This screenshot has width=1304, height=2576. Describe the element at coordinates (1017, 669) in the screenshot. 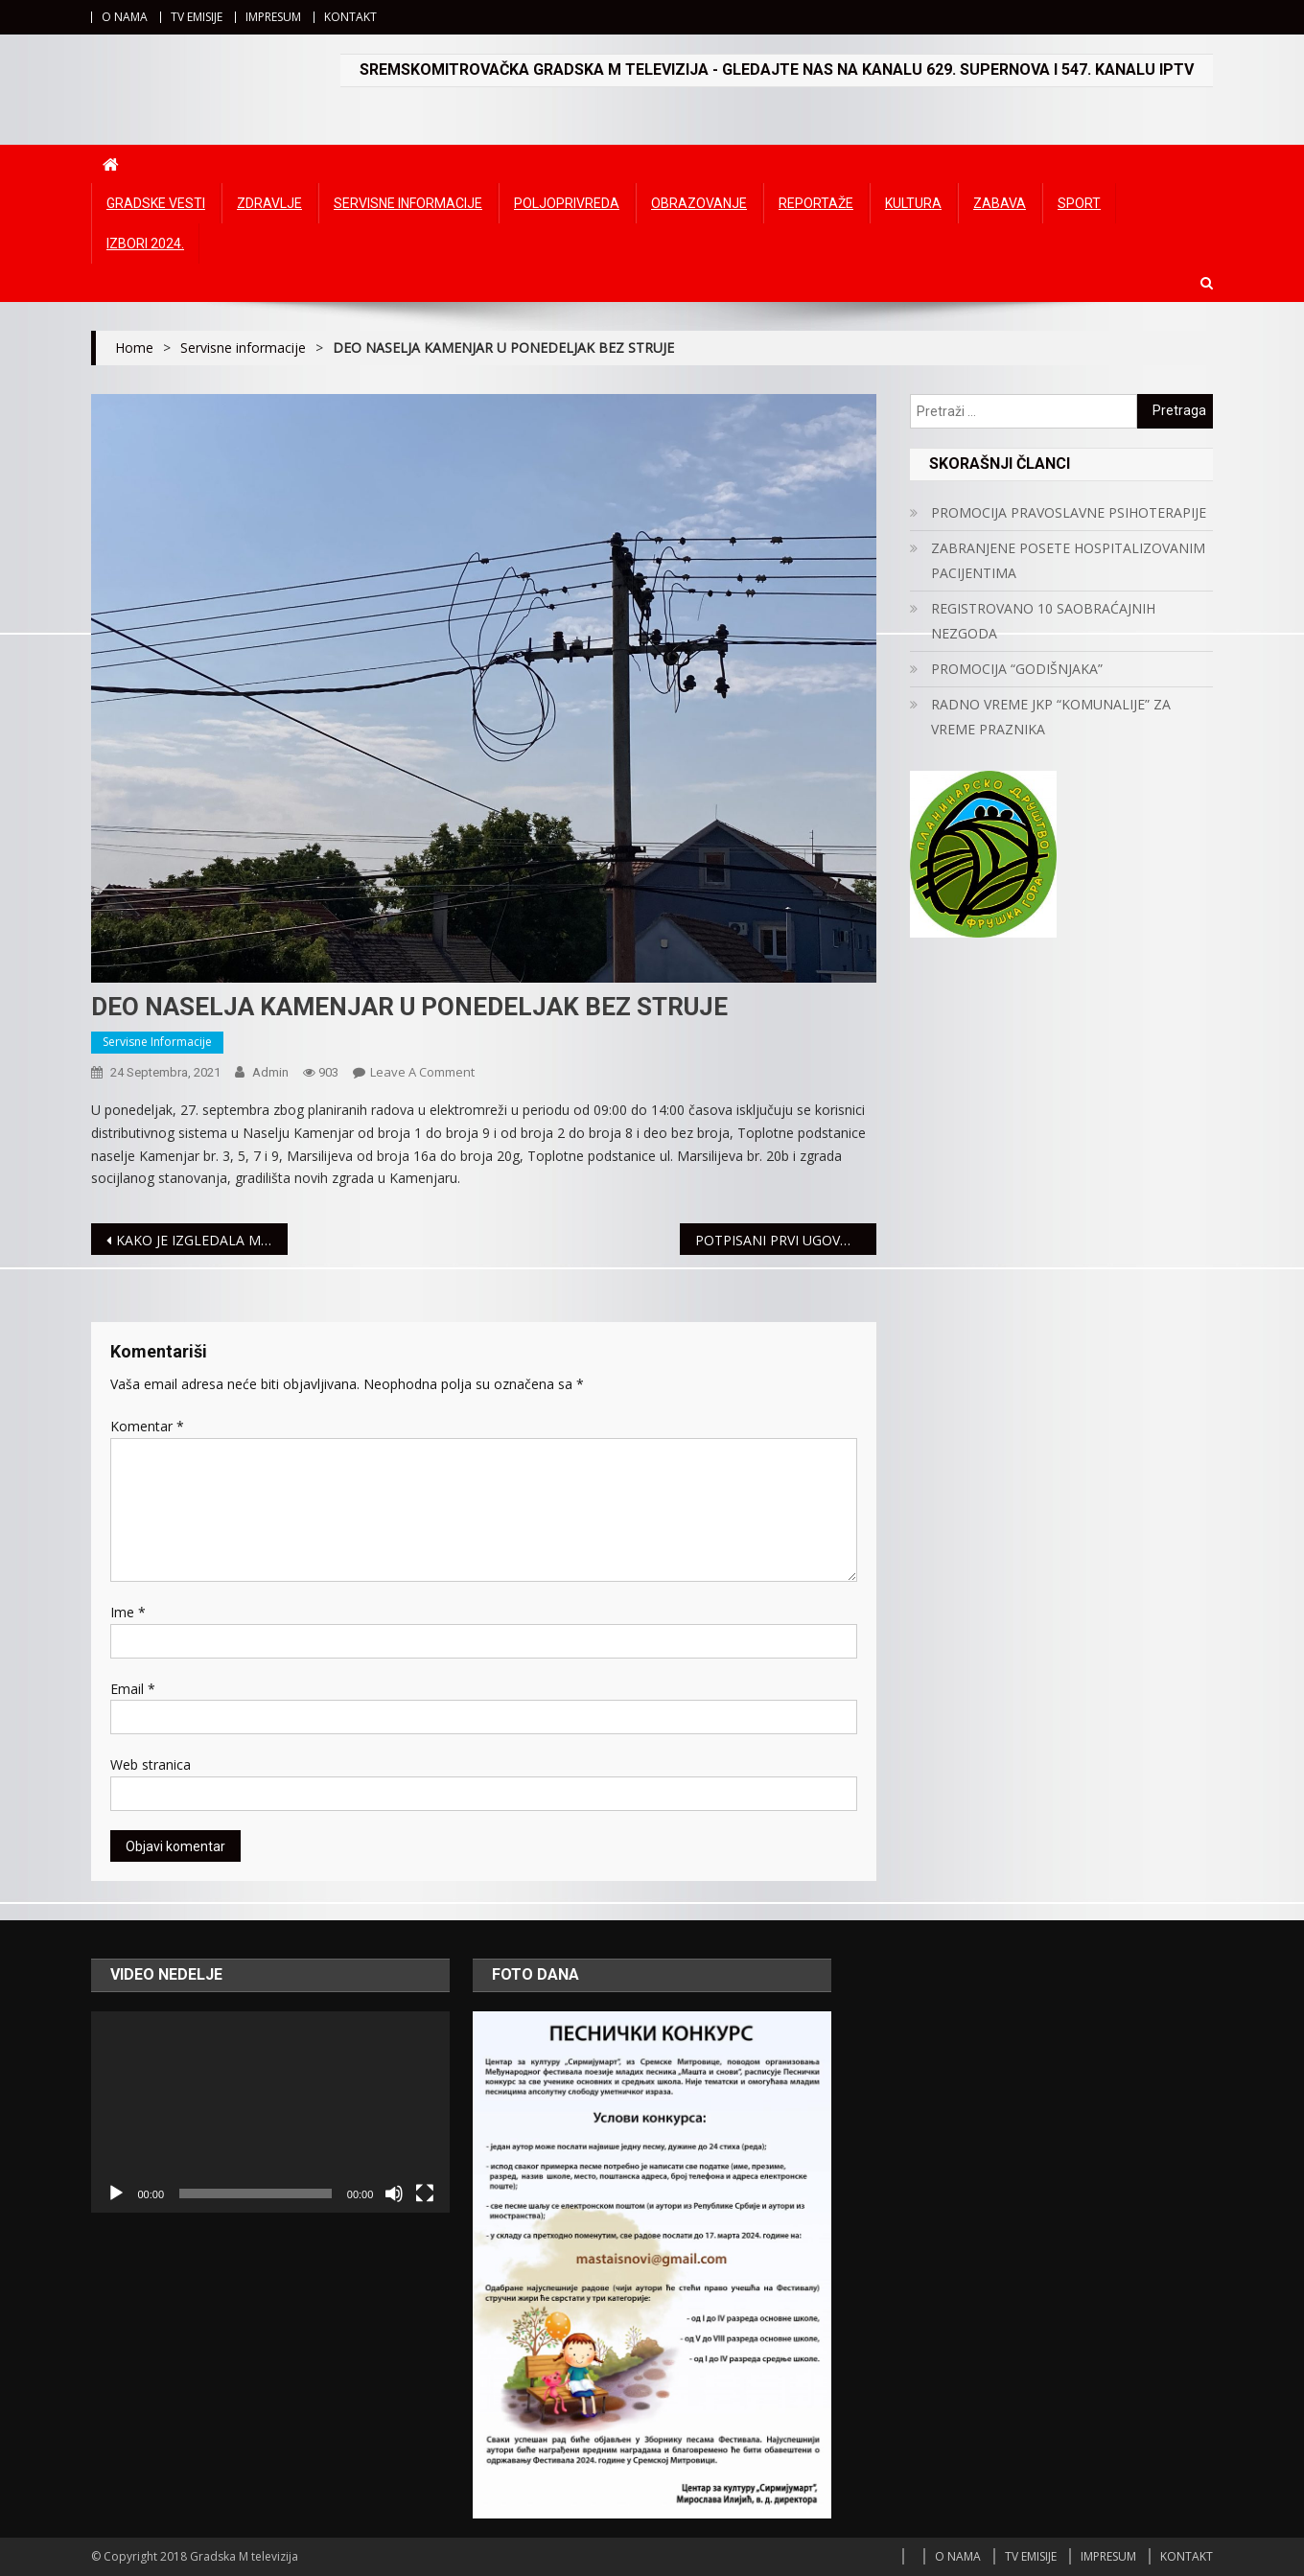

I see `PROMOCIJA “GODIŠNJAKA”` at that location.